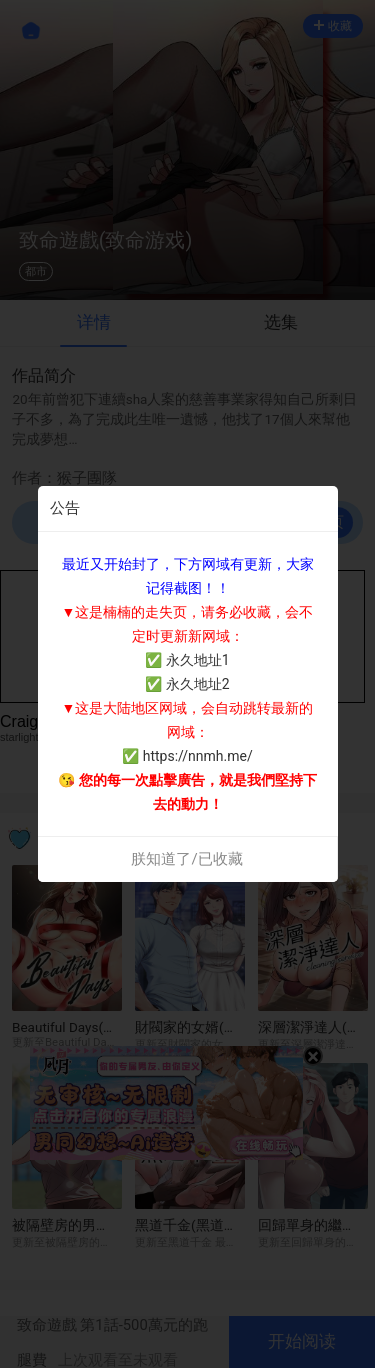 The height and width of the screenshot is (1368, 375). What do you see at coordinates (187, 684) in the screenshot?
I see `✅ 永久地址2` at bounding box center [187, 684].